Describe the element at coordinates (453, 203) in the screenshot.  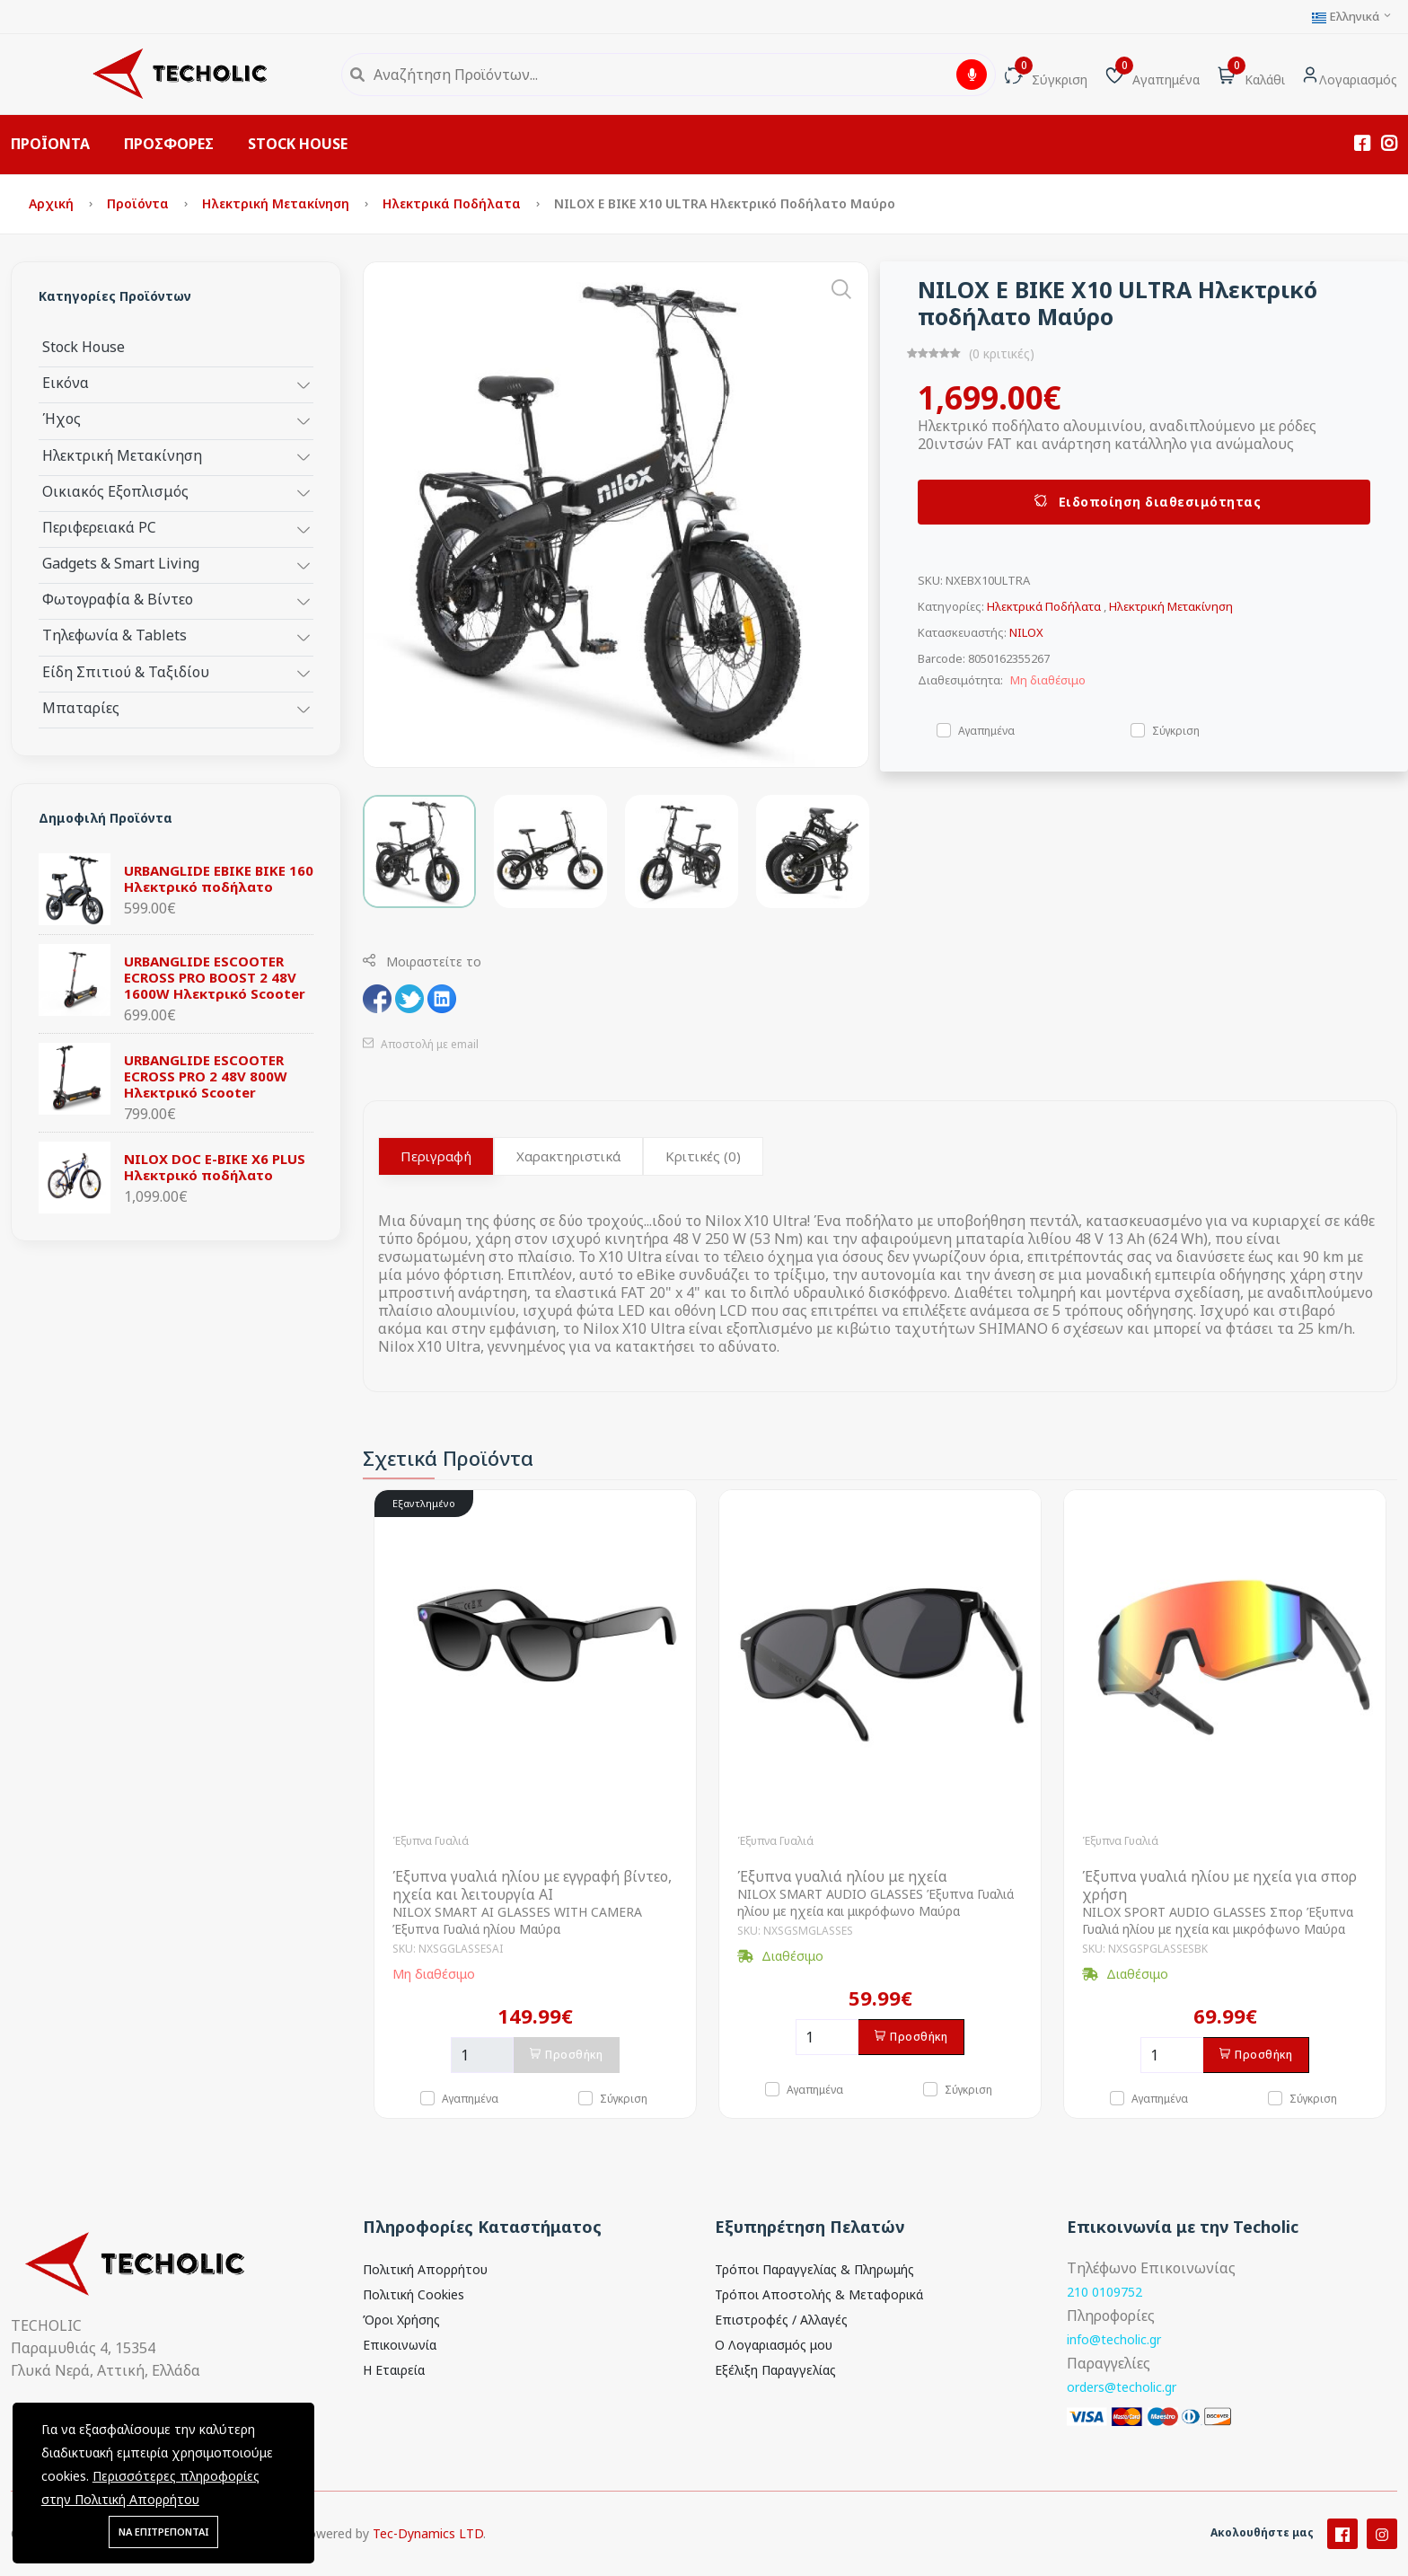
I see `Ηλεκτρικά Ποδήλατα` at that location.